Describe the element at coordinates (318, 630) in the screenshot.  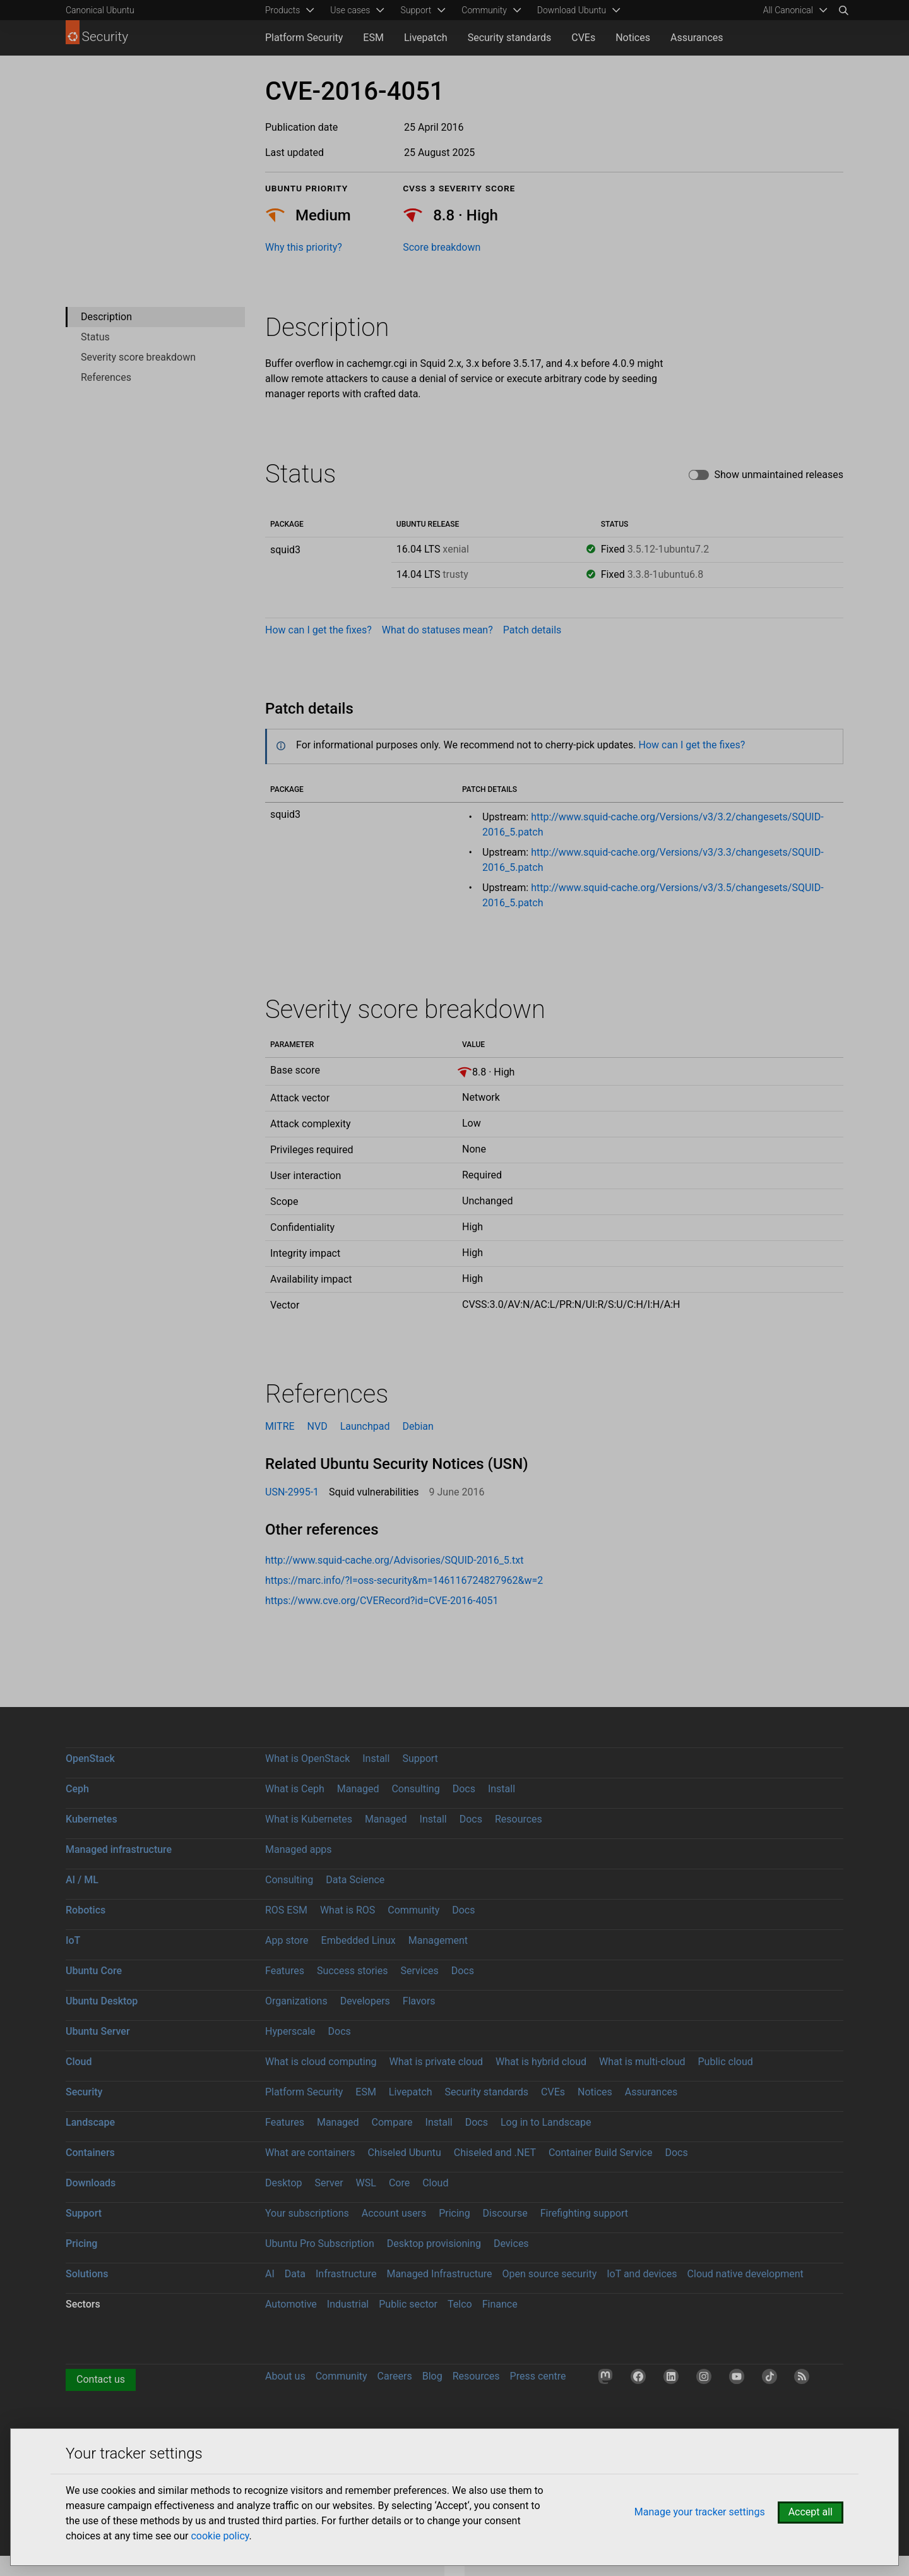
I see `How can I get the fixes?` at that location.